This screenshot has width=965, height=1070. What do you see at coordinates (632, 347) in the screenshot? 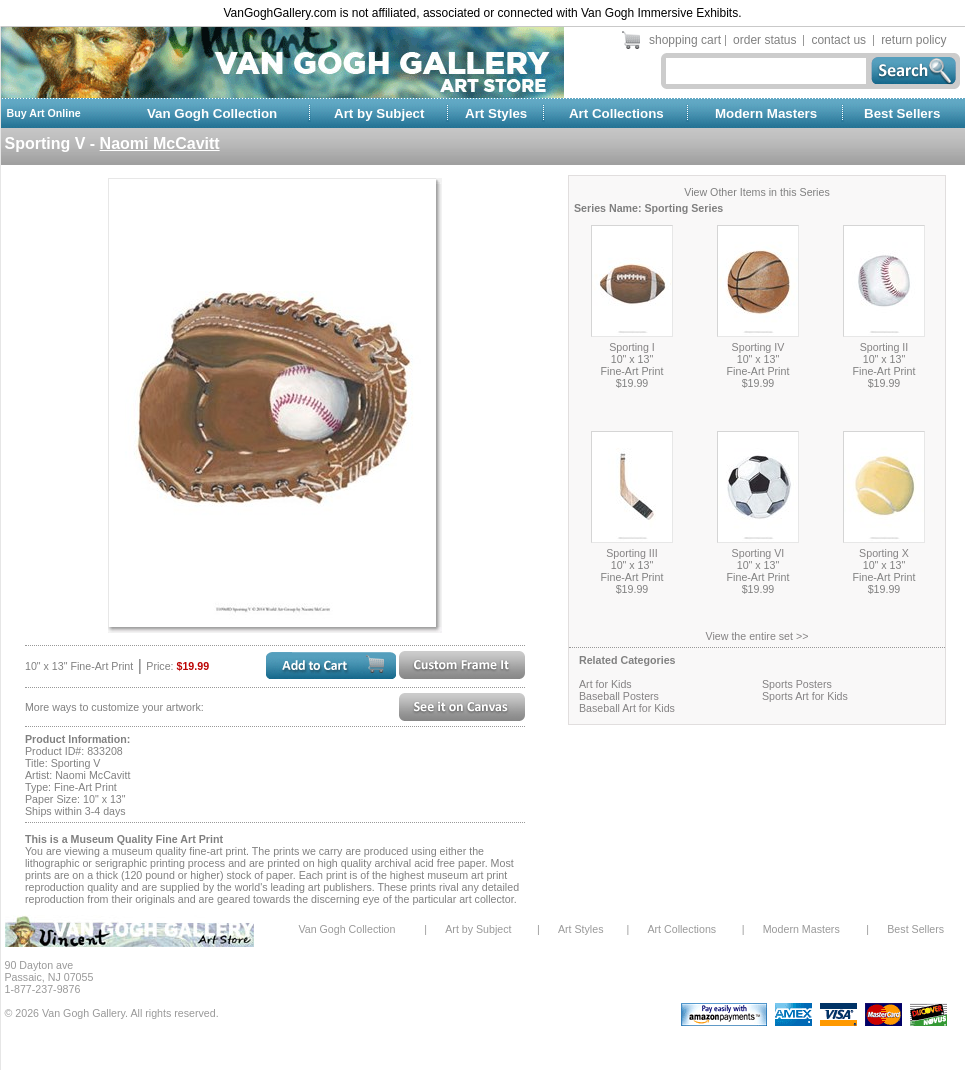
I see `Sporting I` at bounding box center [632, 347].